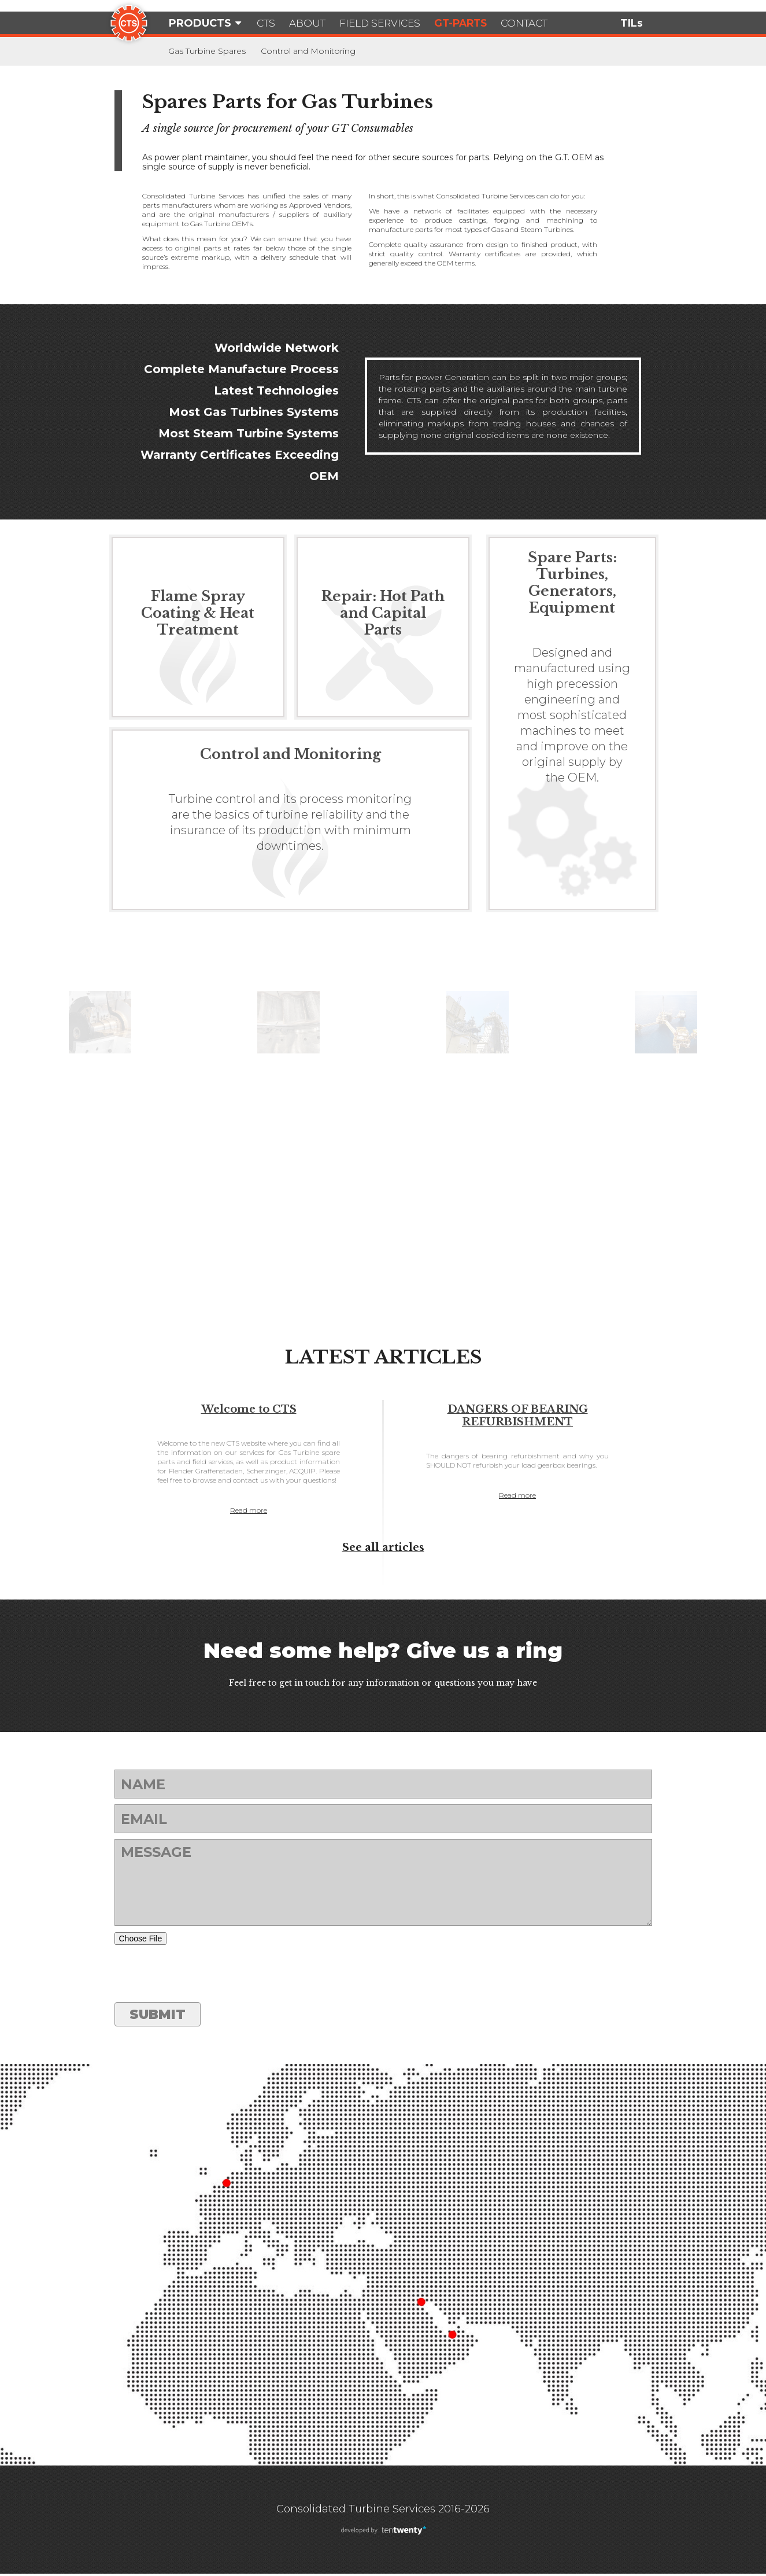 Image resolution: width=766 pixels, height=2576 pixels. Describe the element at coordinates (312, 23) in the screenshot. I see `About` at that location.